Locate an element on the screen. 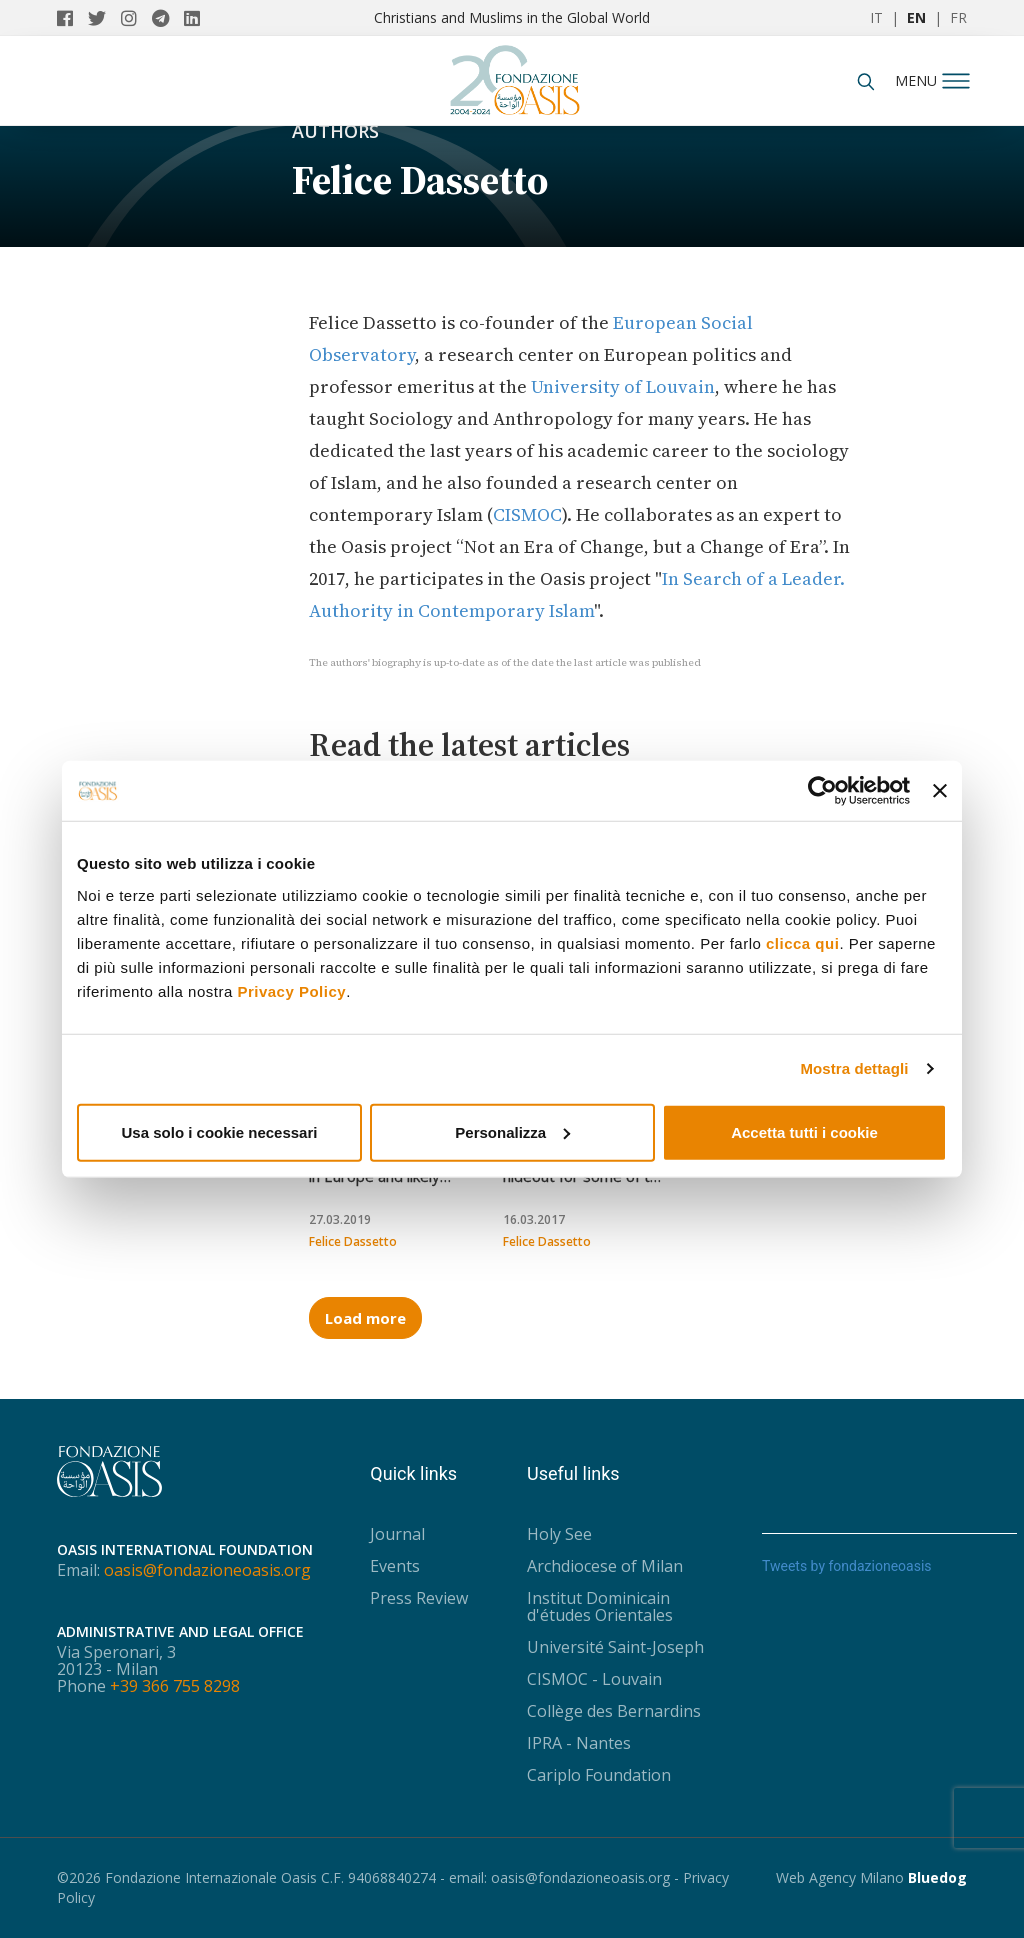 This screenshot has width=1024, height=1938. Cariplo Foundation is located at coordinates (599, 1775).